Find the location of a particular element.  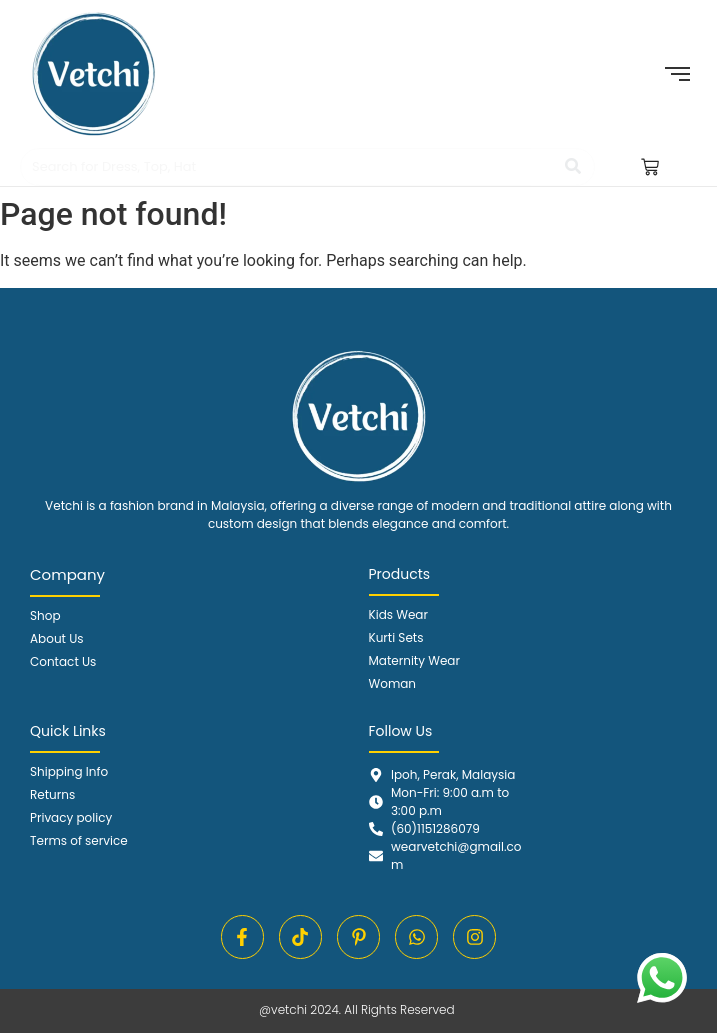

Shipping Info is located at coordinates (69, 771).